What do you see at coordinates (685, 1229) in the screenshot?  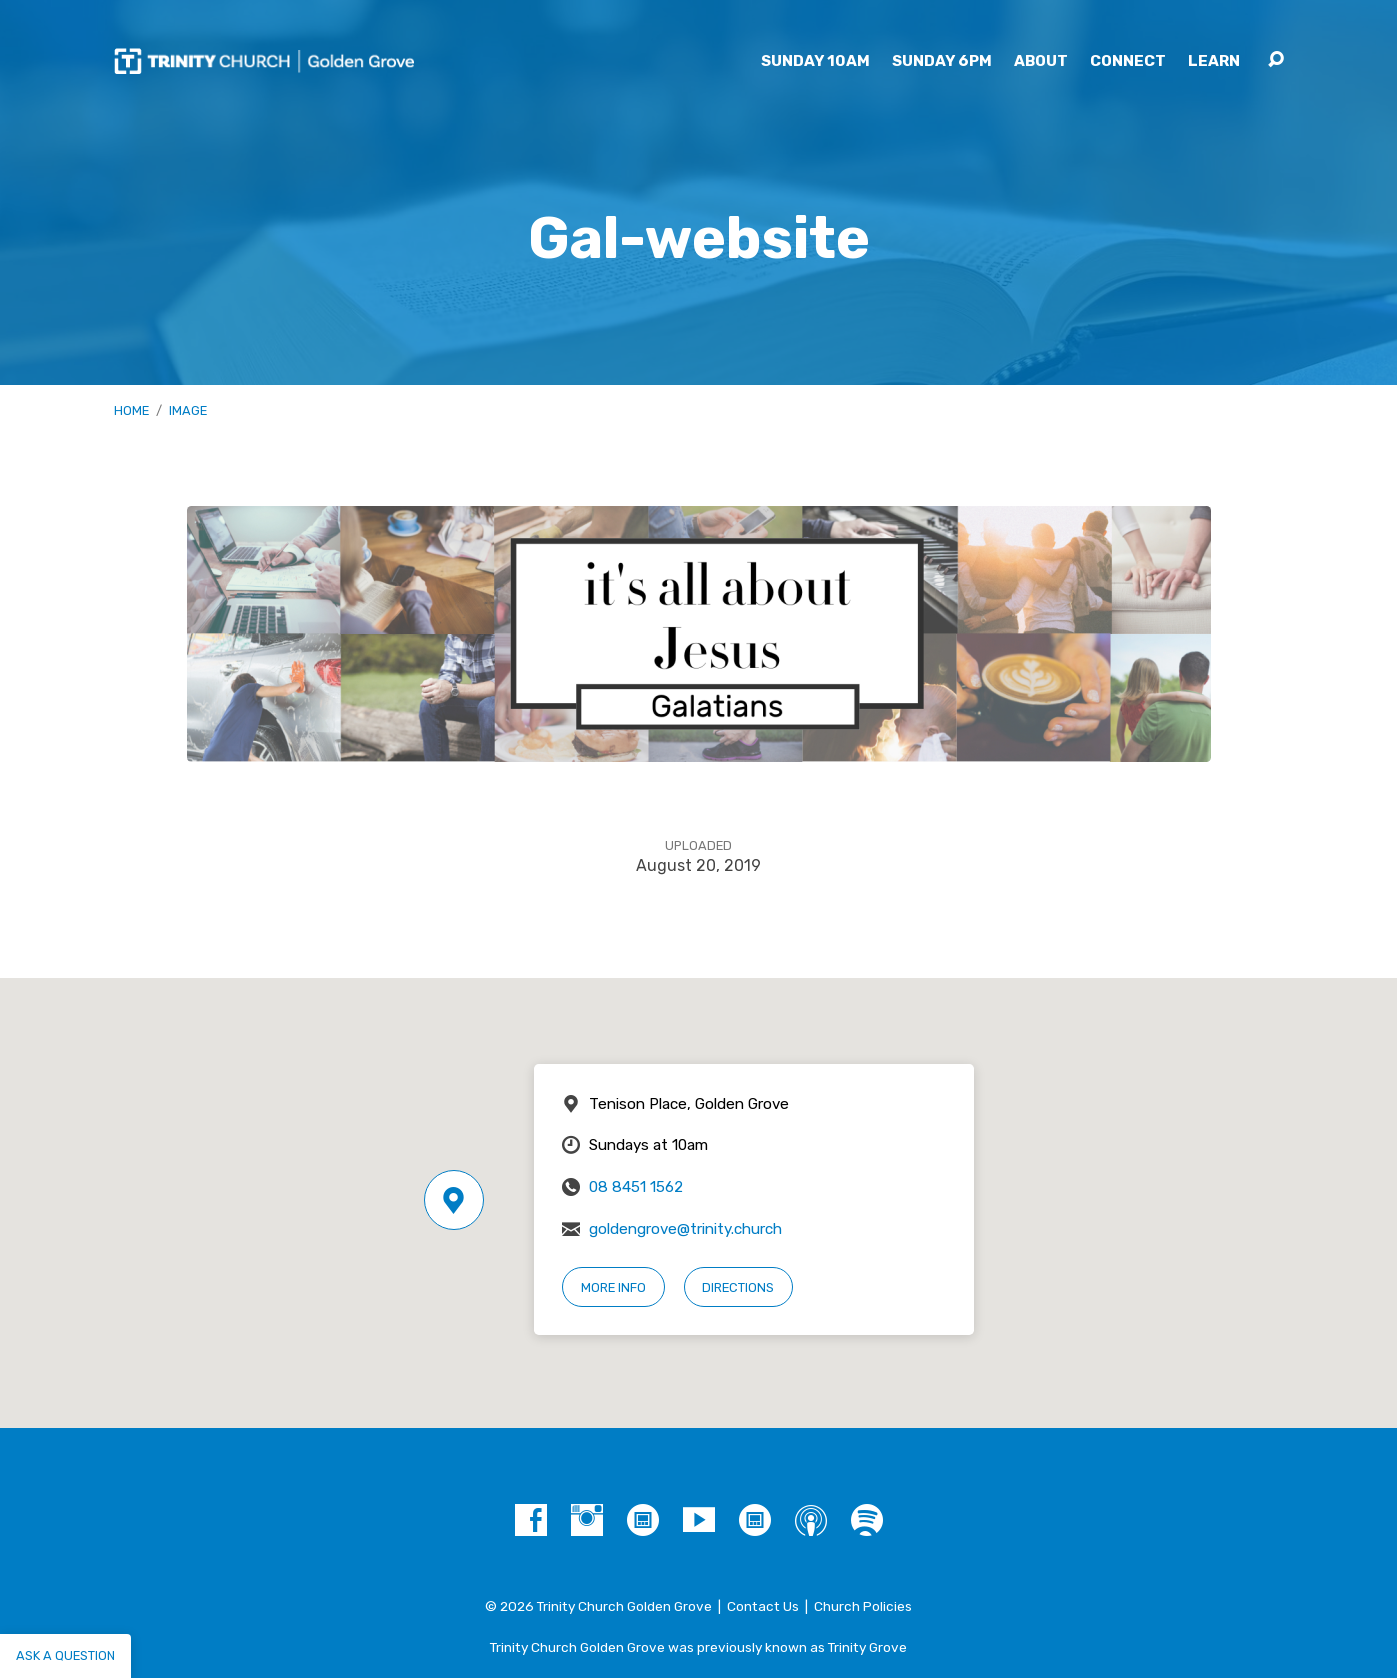 I see `goldengrove@trinity.church` at bounding box center [685, 1229].